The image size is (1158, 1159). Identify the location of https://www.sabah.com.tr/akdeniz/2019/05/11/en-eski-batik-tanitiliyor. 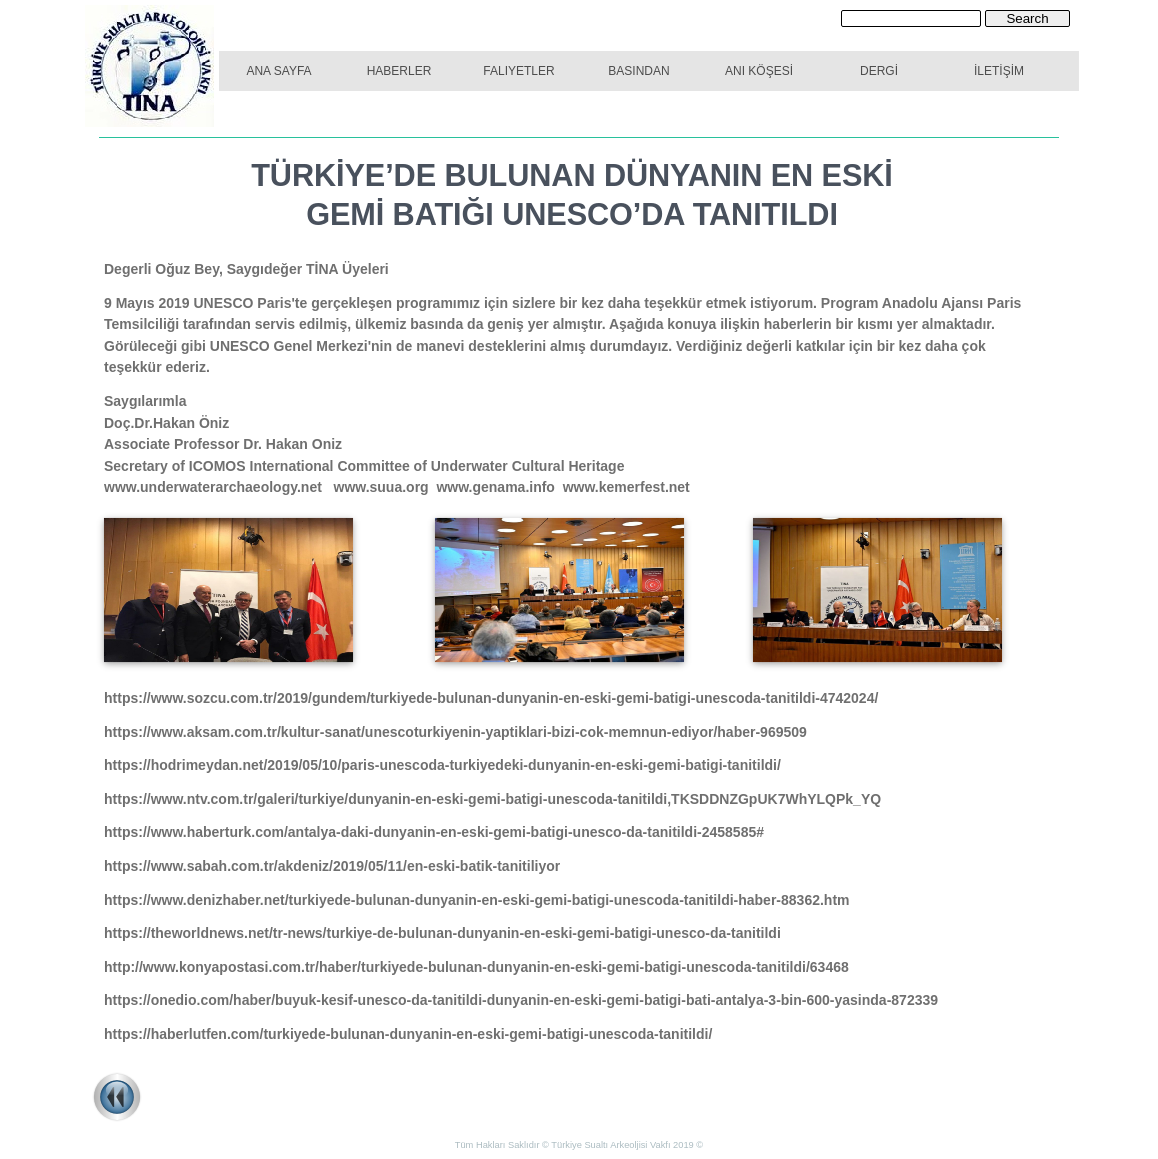
(332, 866).